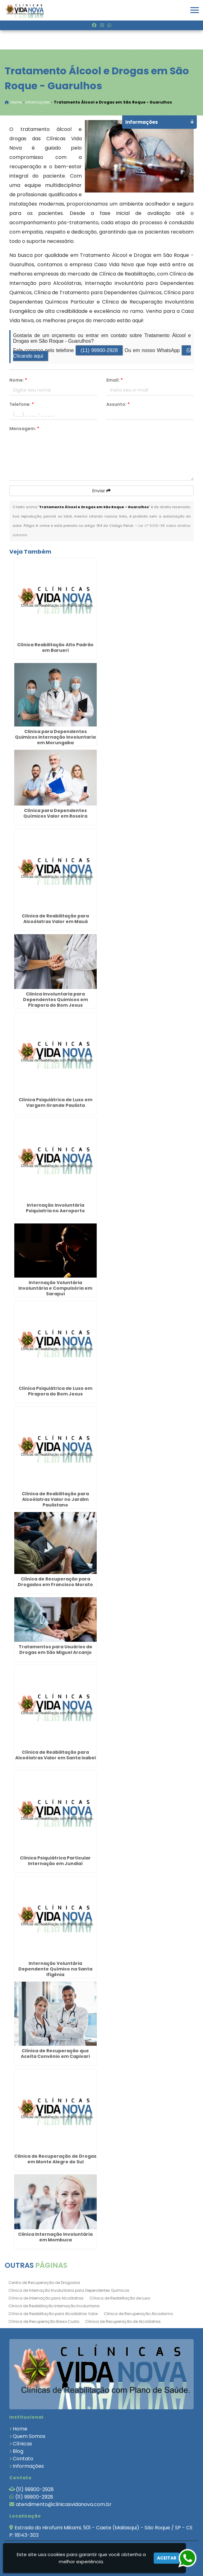 The height and width of the screenshot is (2576, 203). I want to click on Clínica Psiquiátrica de Luxo em Pirapora do Bom Jesus, so click(55, 1391).